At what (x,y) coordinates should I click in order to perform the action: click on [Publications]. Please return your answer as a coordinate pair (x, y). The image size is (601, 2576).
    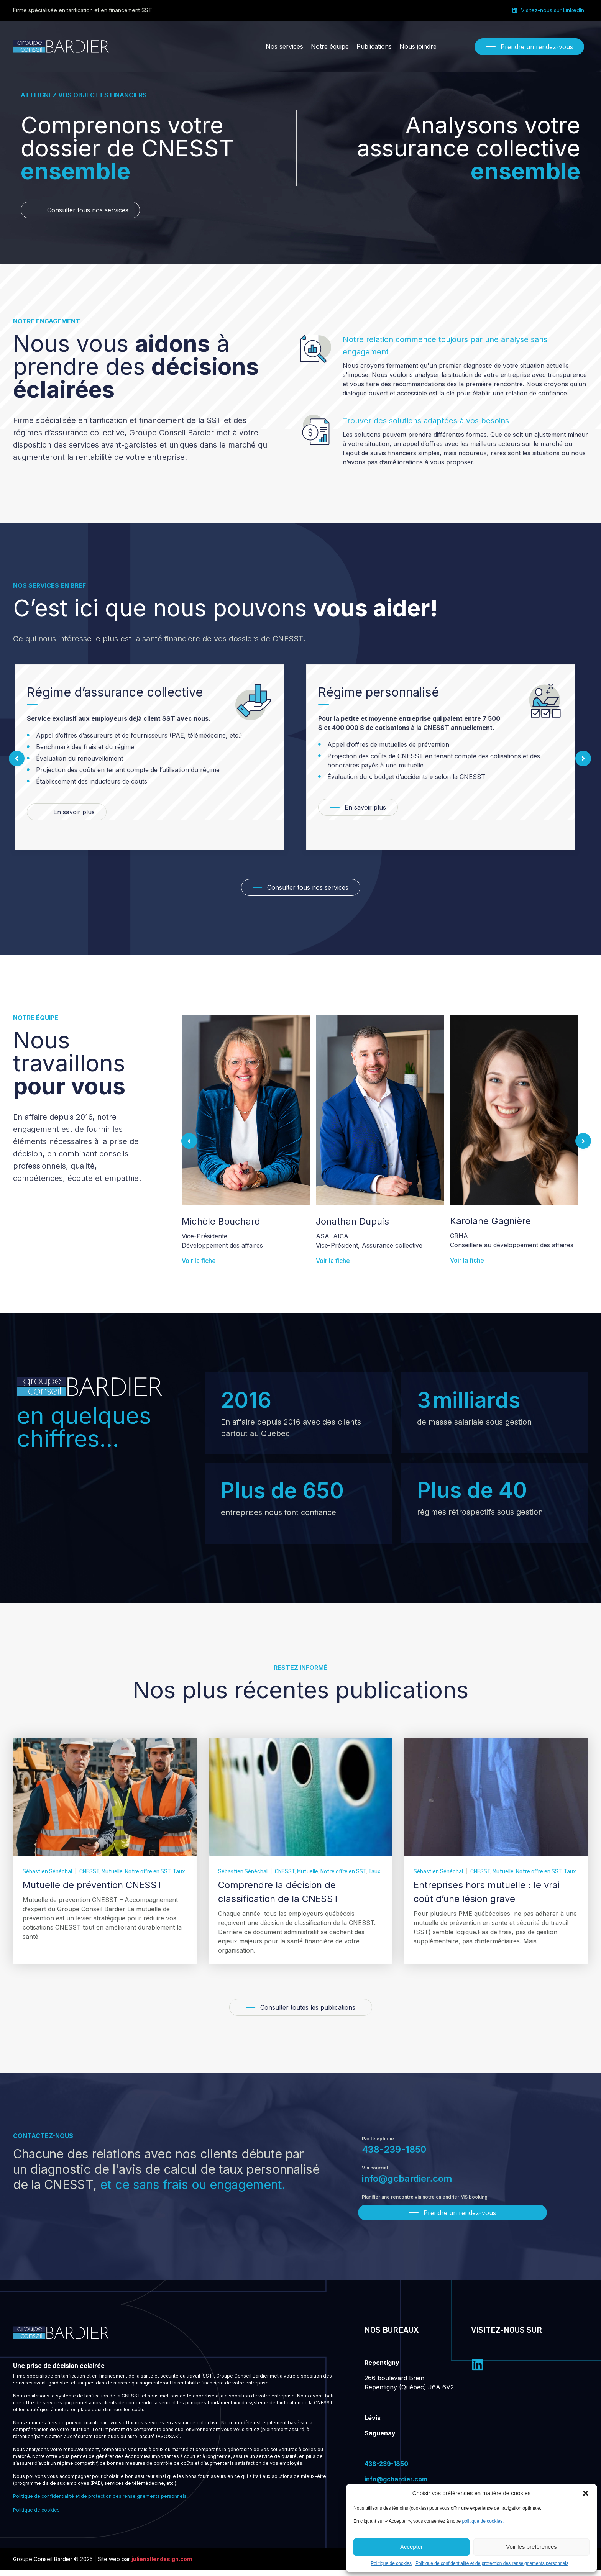
    Looking at the image, I should click on (374, 46).